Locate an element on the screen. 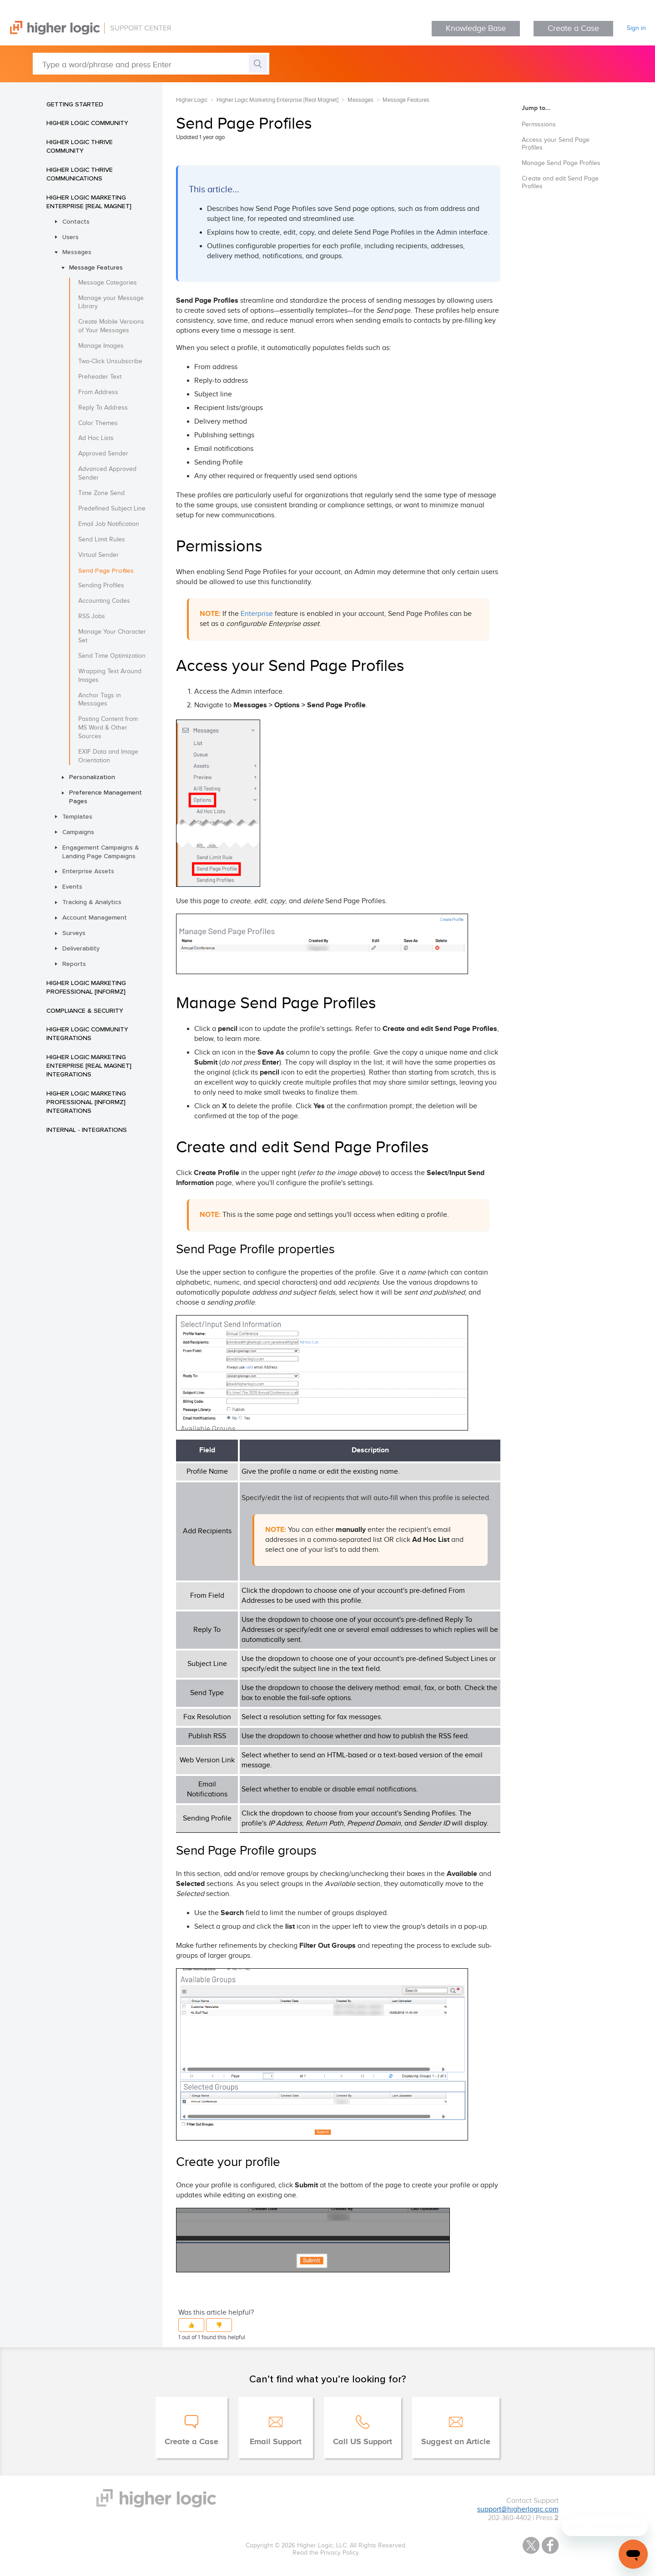 The height and width of the screenshot is (2576, 655). Messages is located at coordinates (76, 251).